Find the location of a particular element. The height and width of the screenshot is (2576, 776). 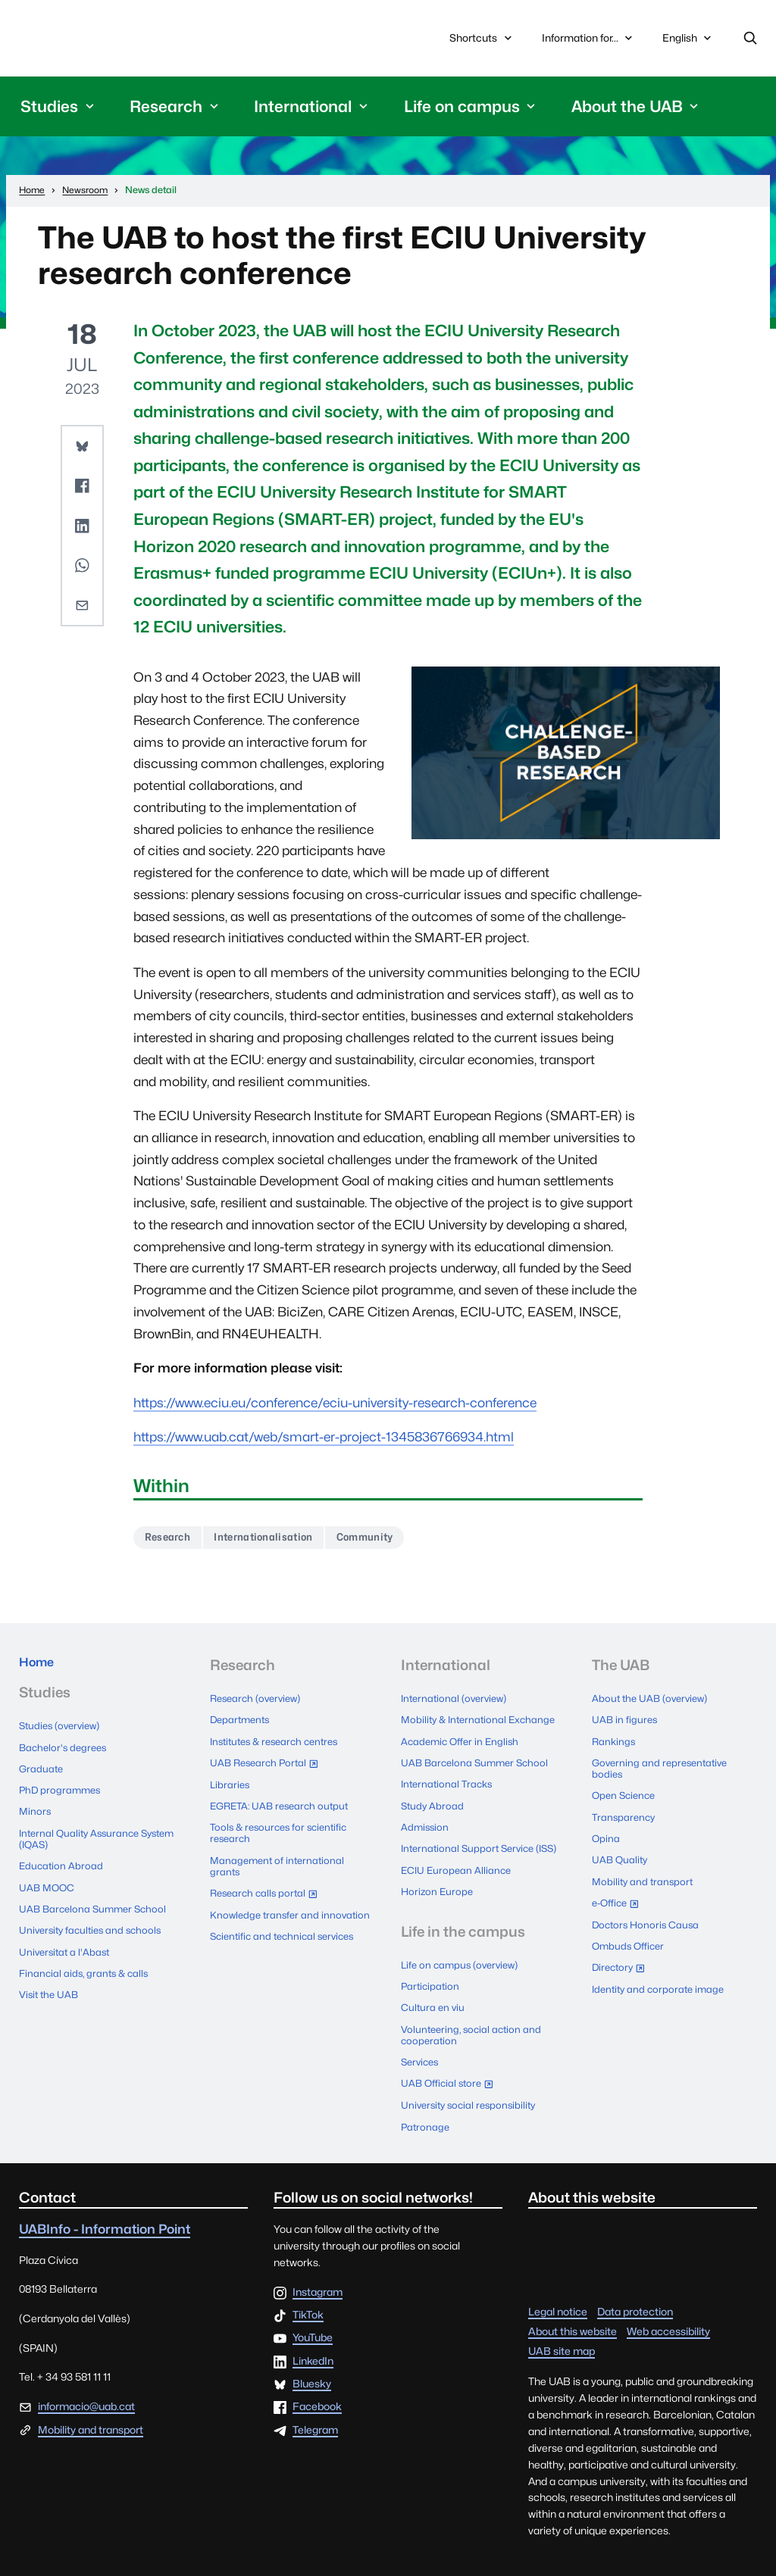

Horizon Europe is located at coordinates (438, 1892).